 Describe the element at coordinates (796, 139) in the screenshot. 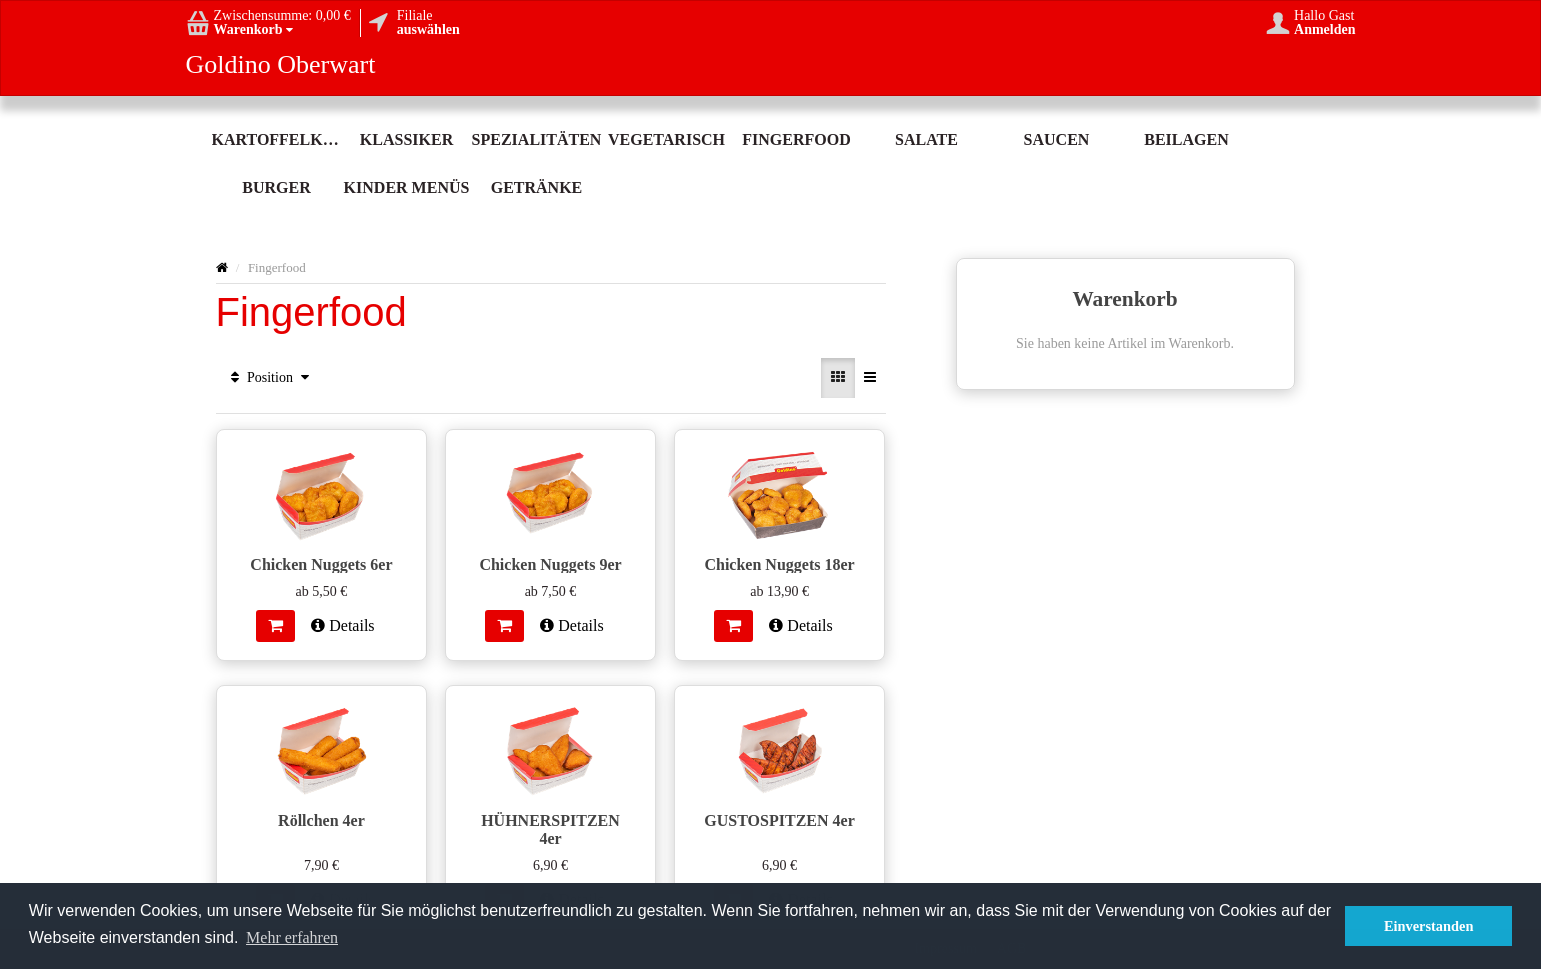

I see `Fingerfood` at that location.